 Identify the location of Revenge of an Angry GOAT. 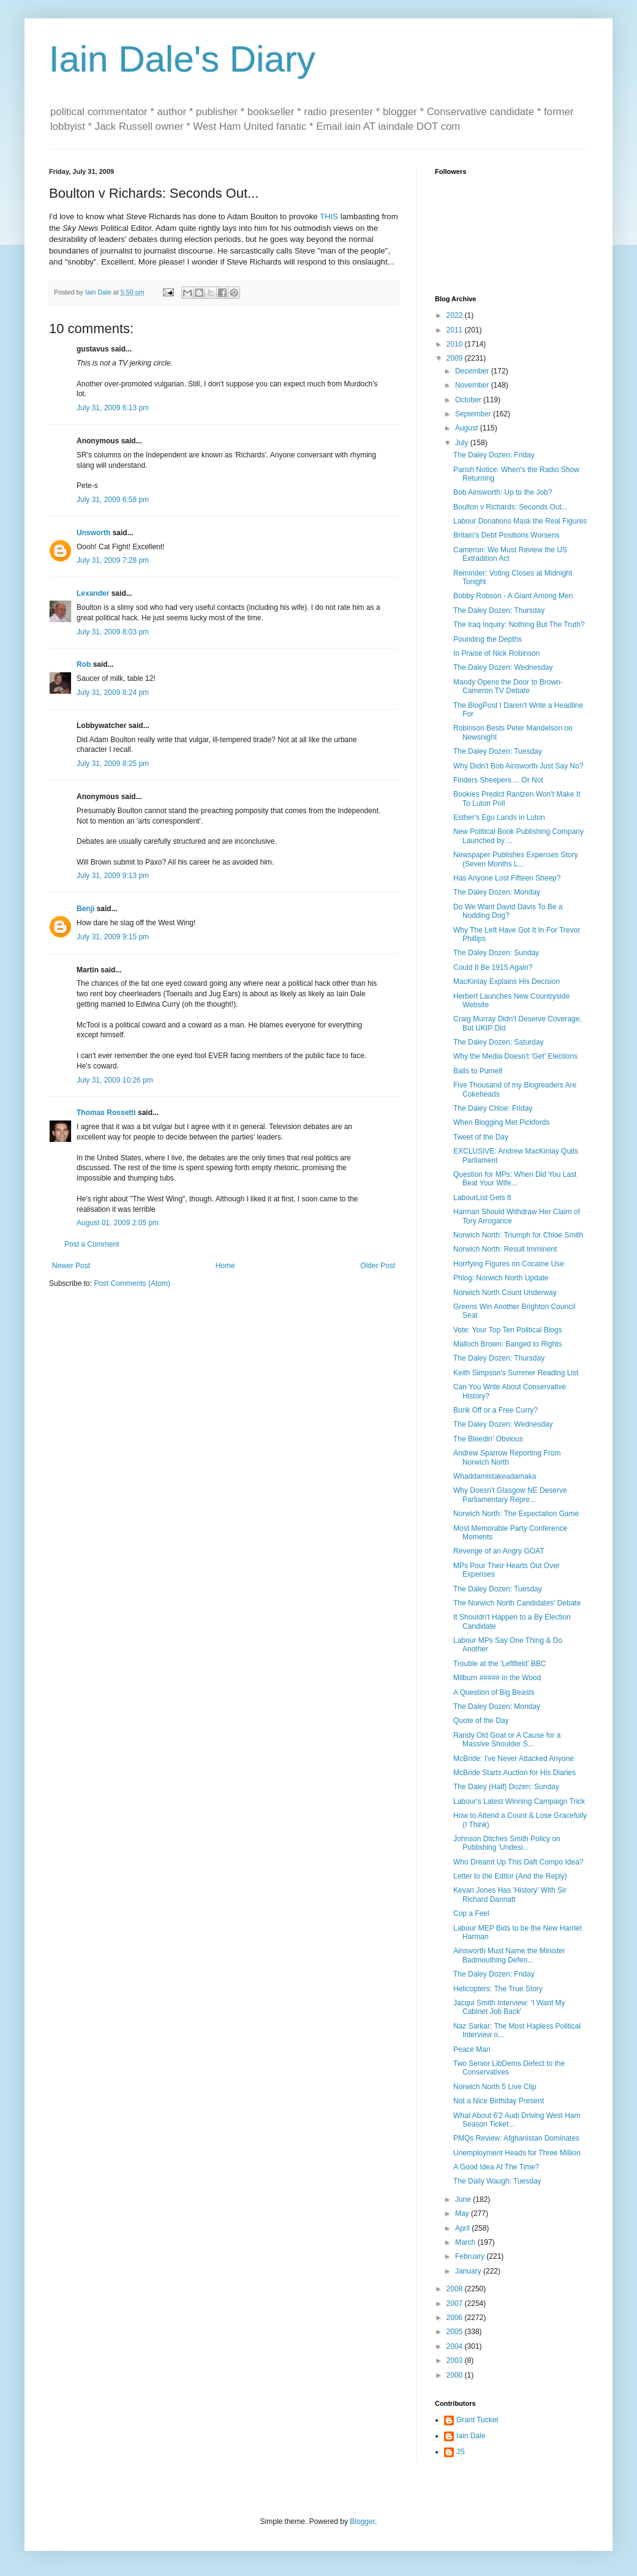
(499, 1551).